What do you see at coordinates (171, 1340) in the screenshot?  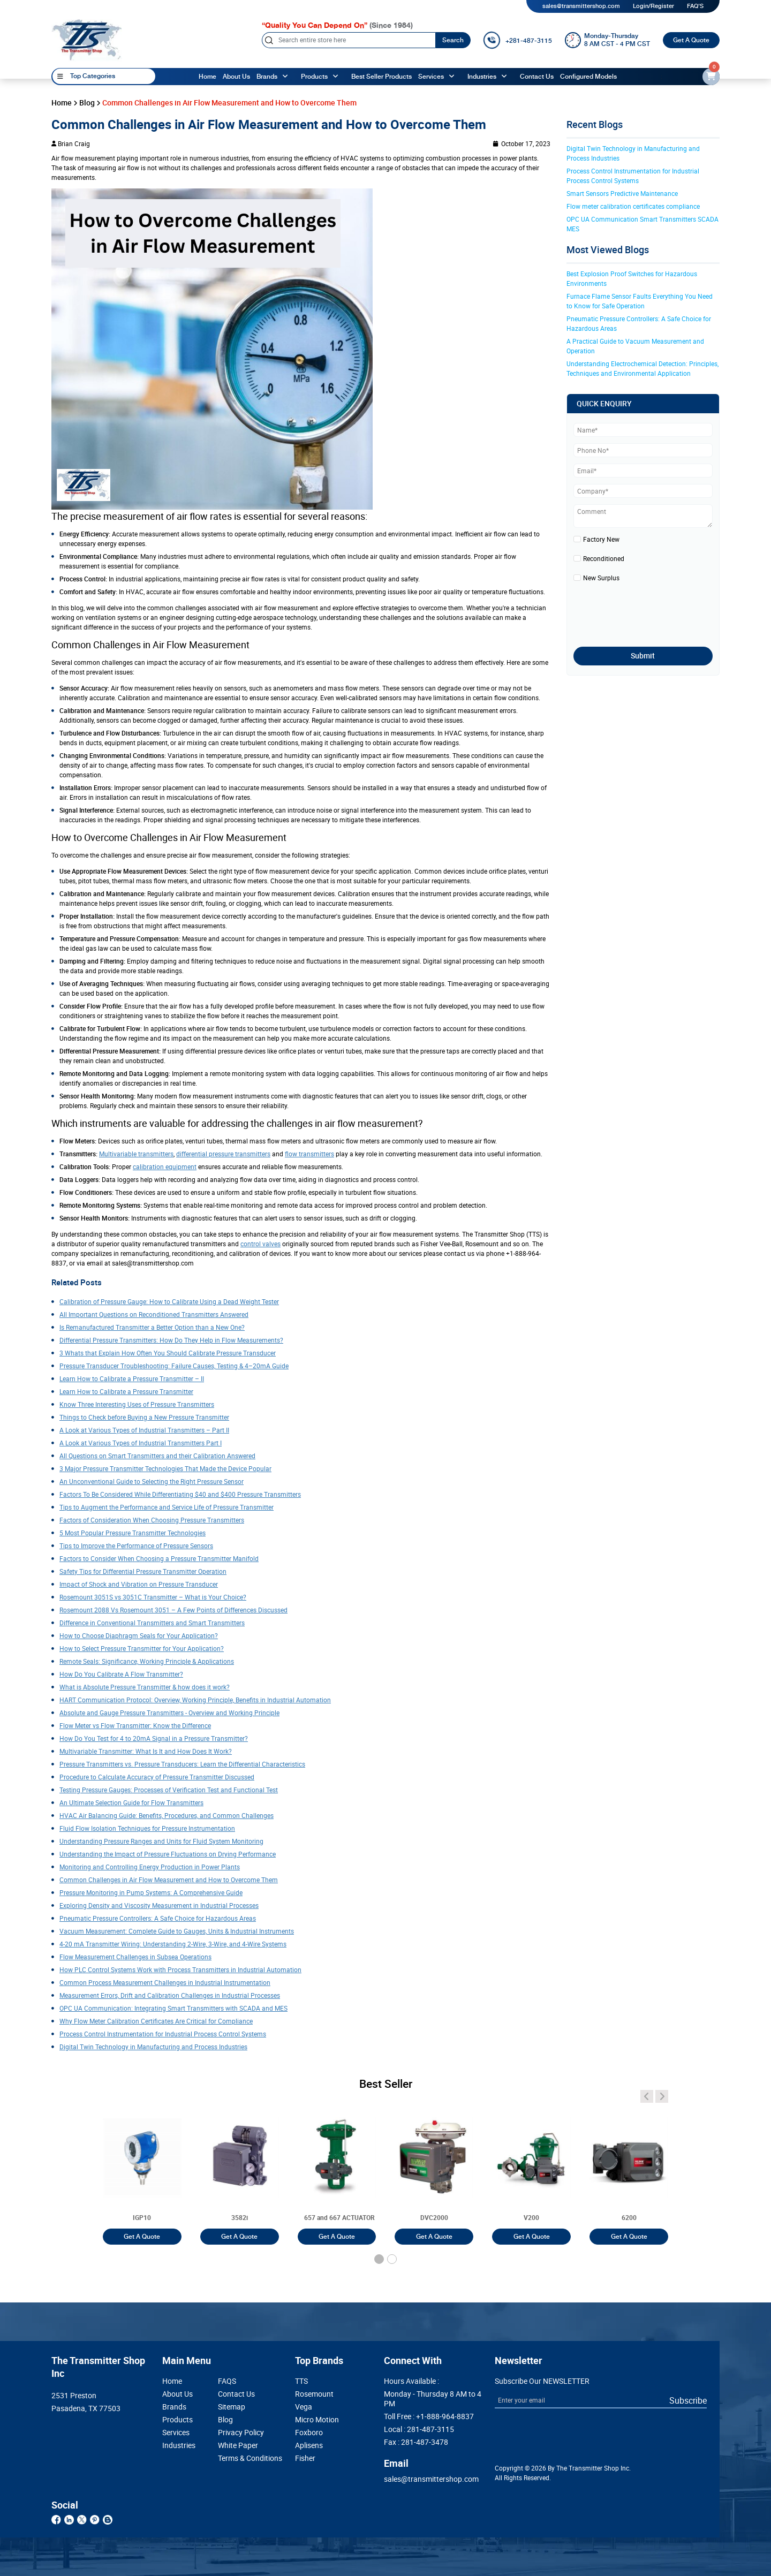 I see `Differential Pressure Transmitters: How Do They Help in Flow Measurements?` at bounding box center [171, 1340].